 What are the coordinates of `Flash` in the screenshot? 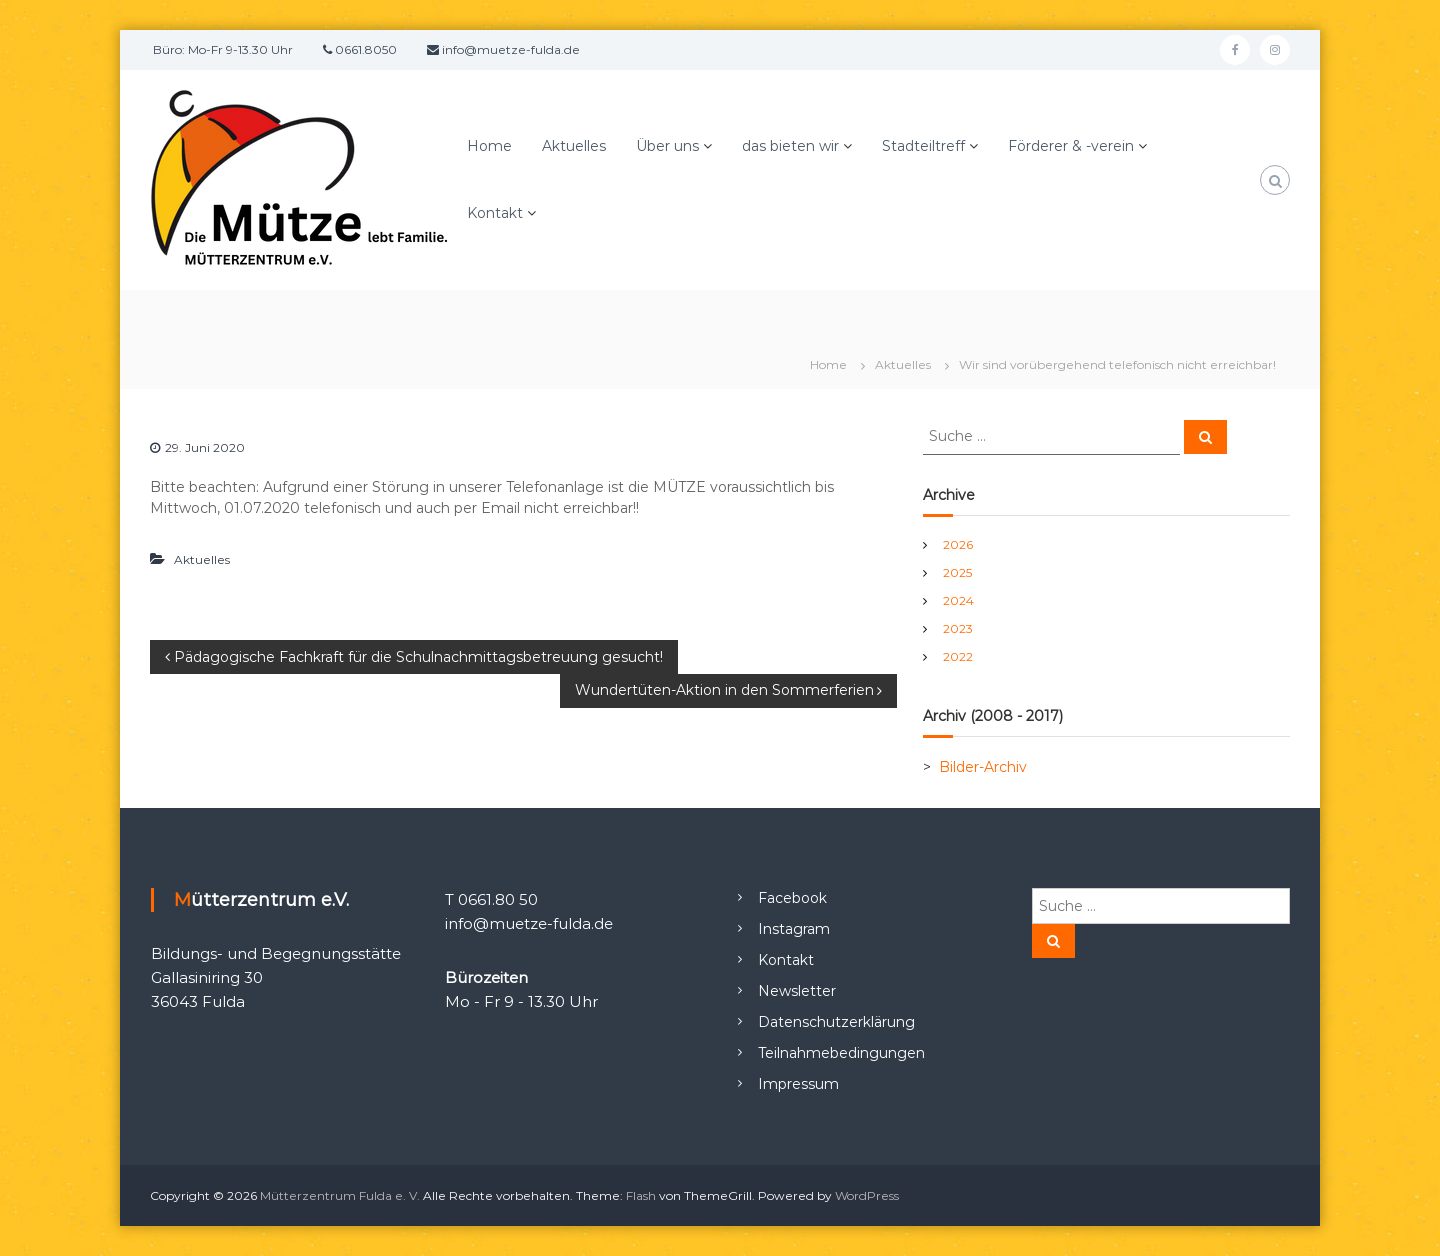 It's located at (641, 1195).